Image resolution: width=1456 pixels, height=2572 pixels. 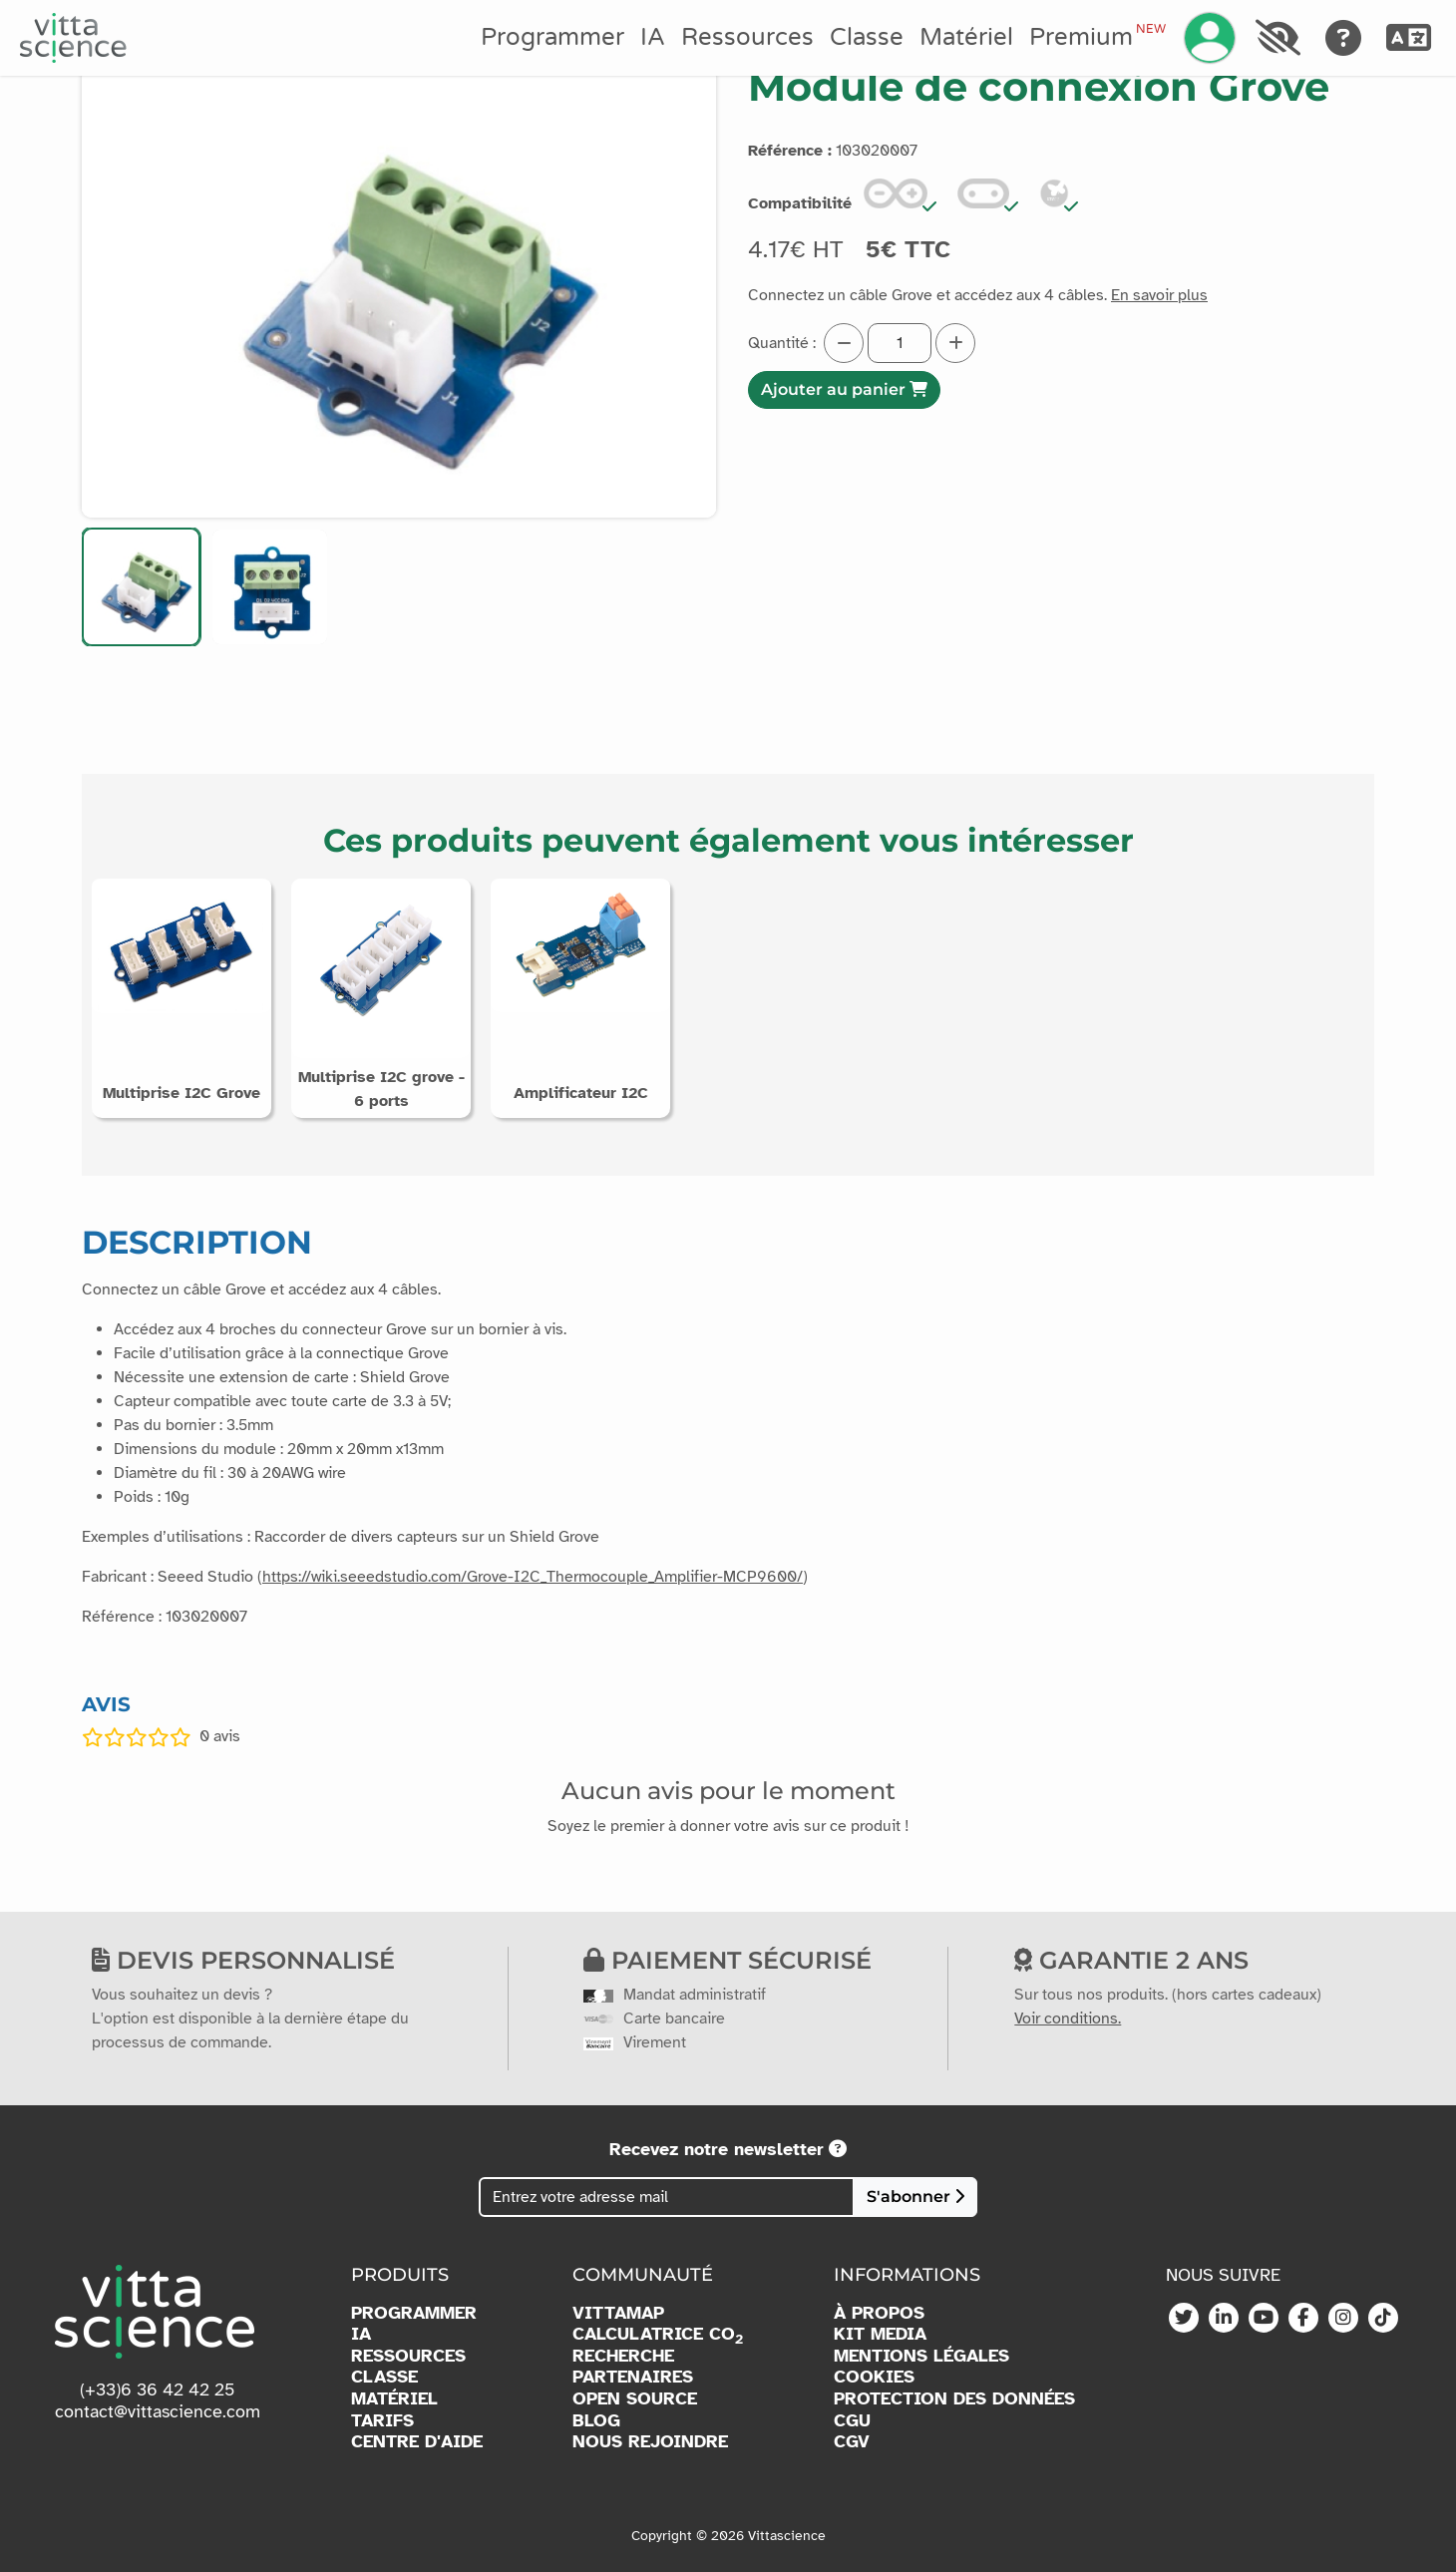 What do you see at coordinates (634, 2398) in the screenshot?
I see `OPEN SOURCE` at bounding box center [634, 2398].